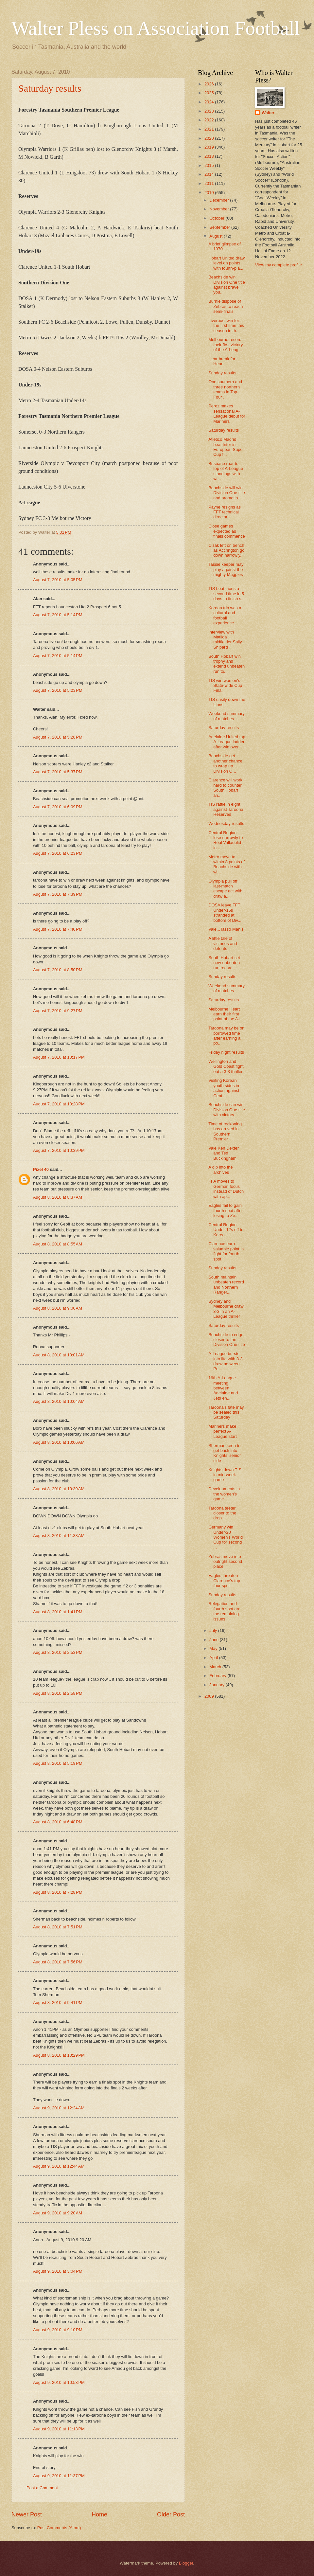 This screenshot has width=314, height=2576. I want to click on Saturday results, so click(49, 88).